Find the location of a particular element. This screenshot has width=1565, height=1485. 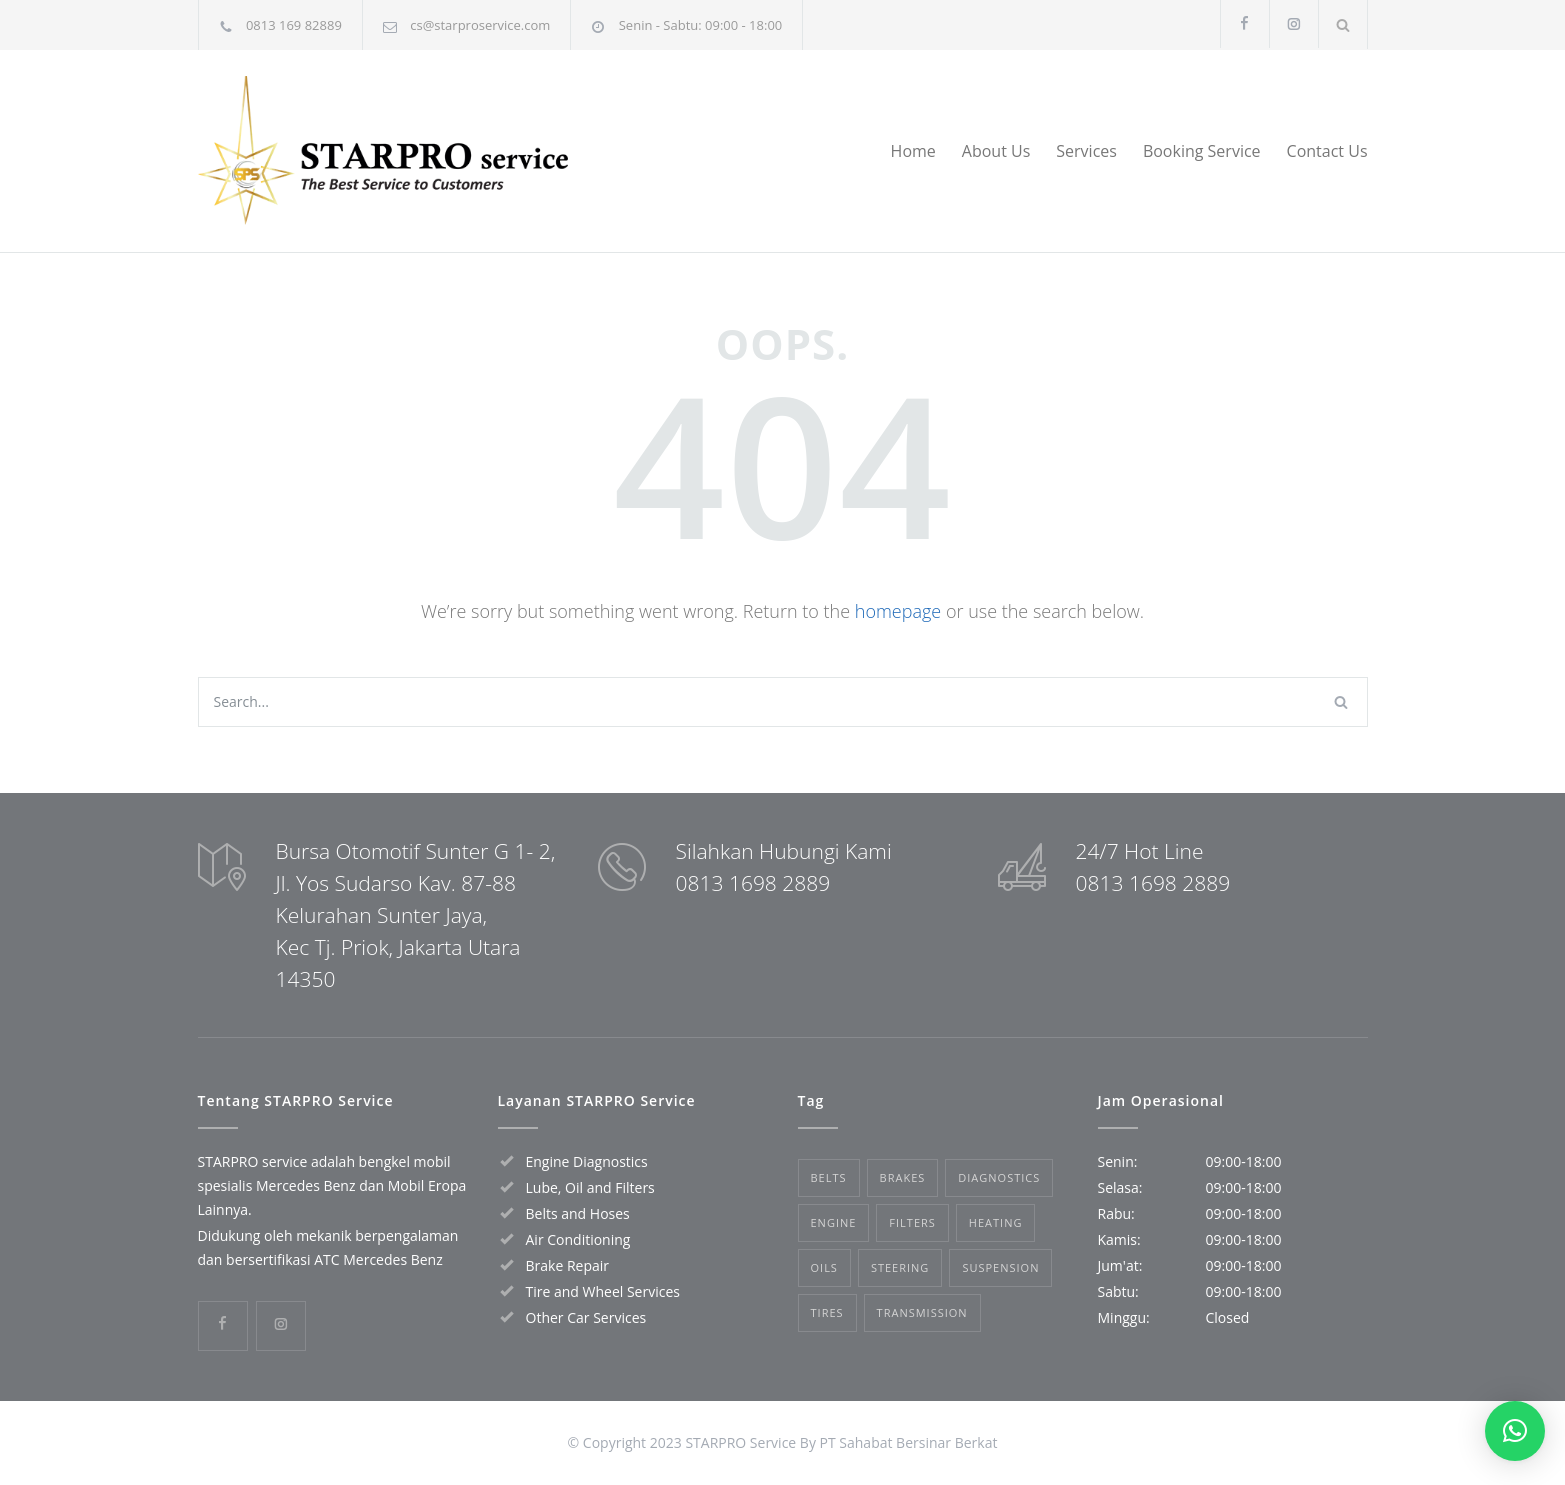

[button] is located at coordinates (1515, 1431).